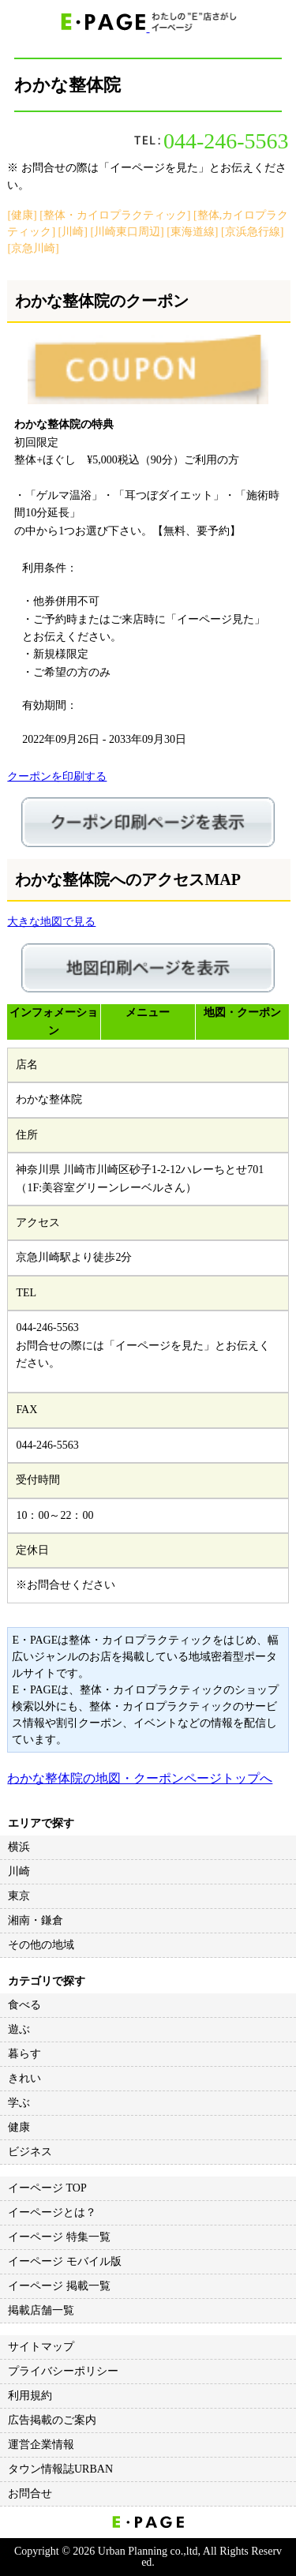 This screenshot has width=296, height=2576. What do you see at coordinates (19, 1896) in the screenshot?
I see `東京` at bounding box center [19, 1896].